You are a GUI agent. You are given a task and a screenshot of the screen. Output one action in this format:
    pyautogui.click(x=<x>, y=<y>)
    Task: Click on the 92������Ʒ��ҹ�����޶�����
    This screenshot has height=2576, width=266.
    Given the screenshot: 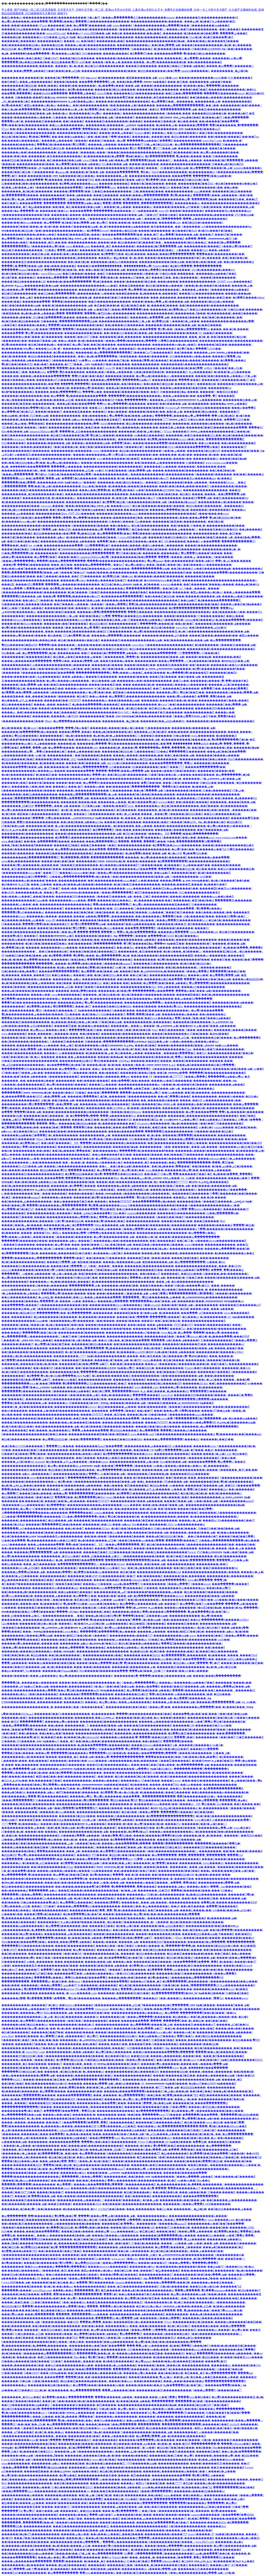 What is the action you would take?
    pyautogui.click(x=29, y=183)
    